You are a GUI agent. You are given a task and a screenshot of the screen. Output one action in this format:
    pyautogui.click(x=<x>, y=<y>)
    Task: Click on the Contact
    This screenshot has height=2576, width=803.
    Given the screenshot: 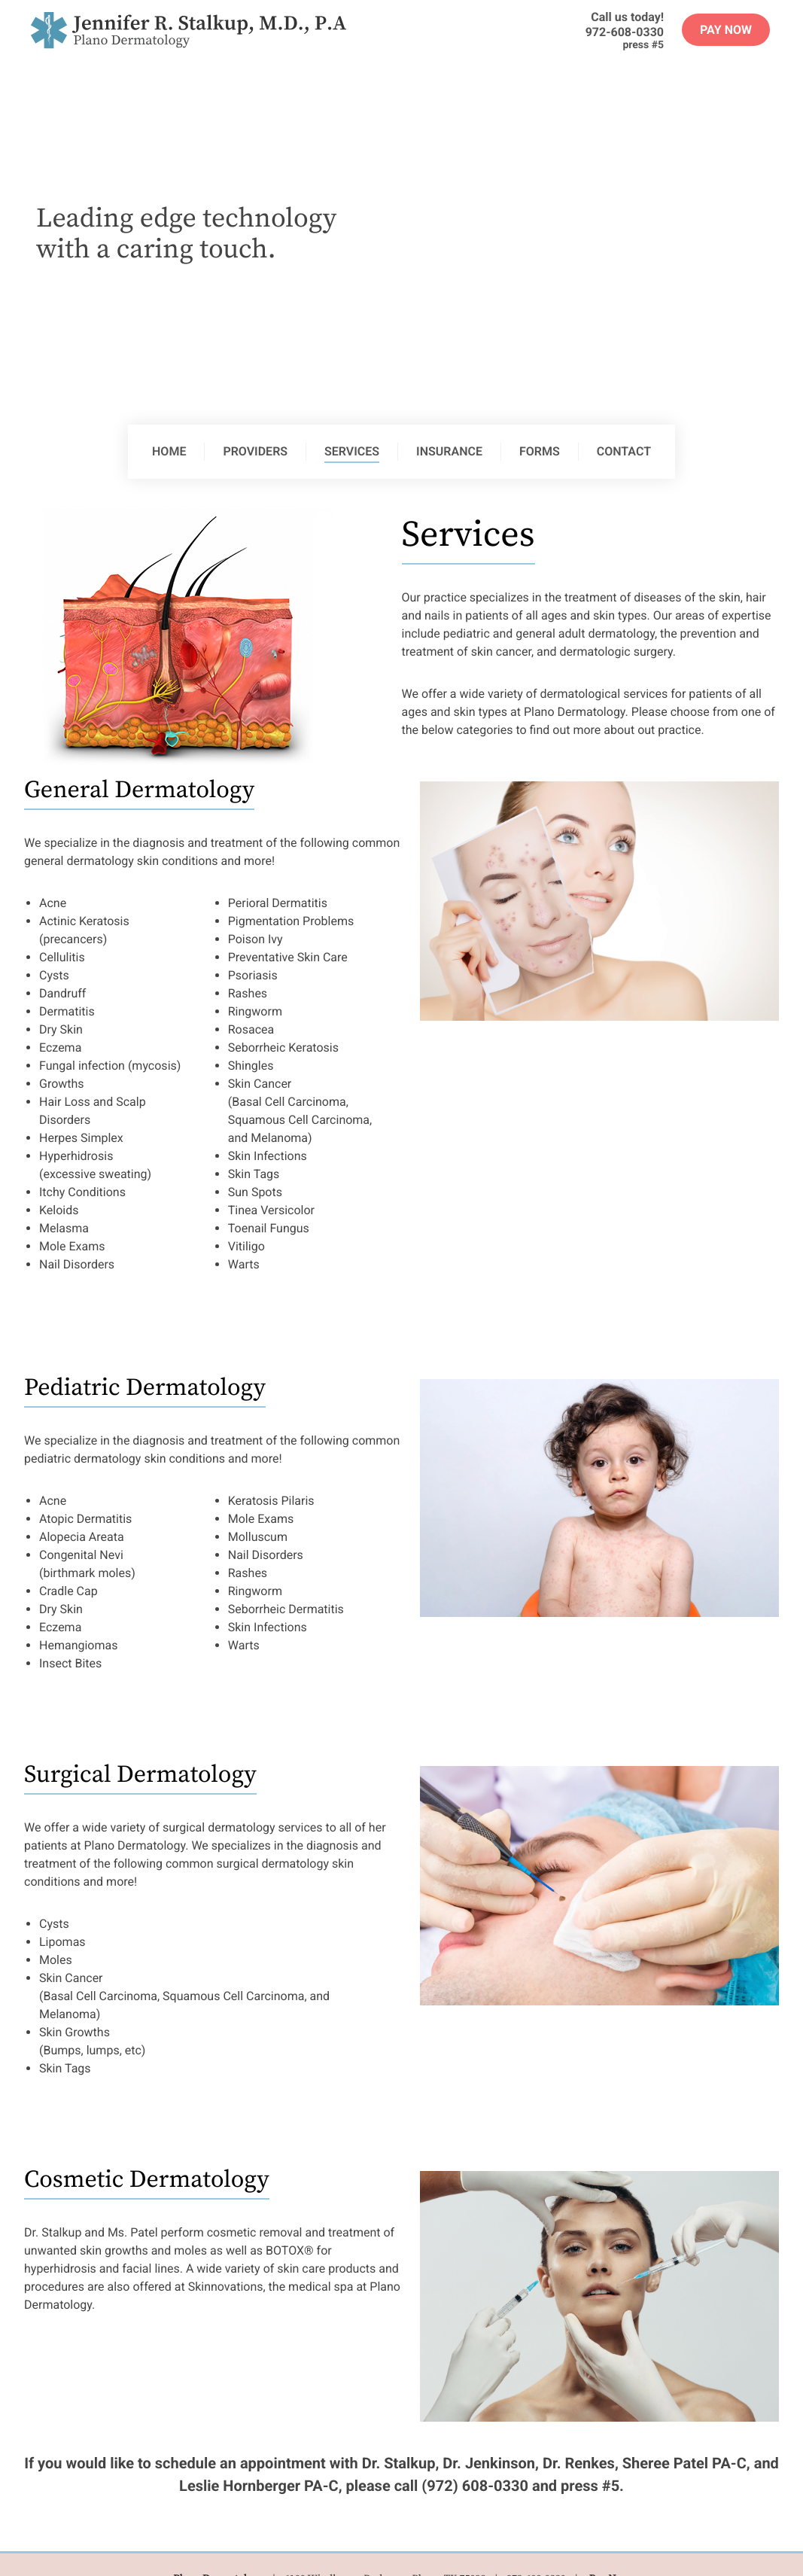 What is the action you would take?
    pyautogui.click(x=624, y=451)
    